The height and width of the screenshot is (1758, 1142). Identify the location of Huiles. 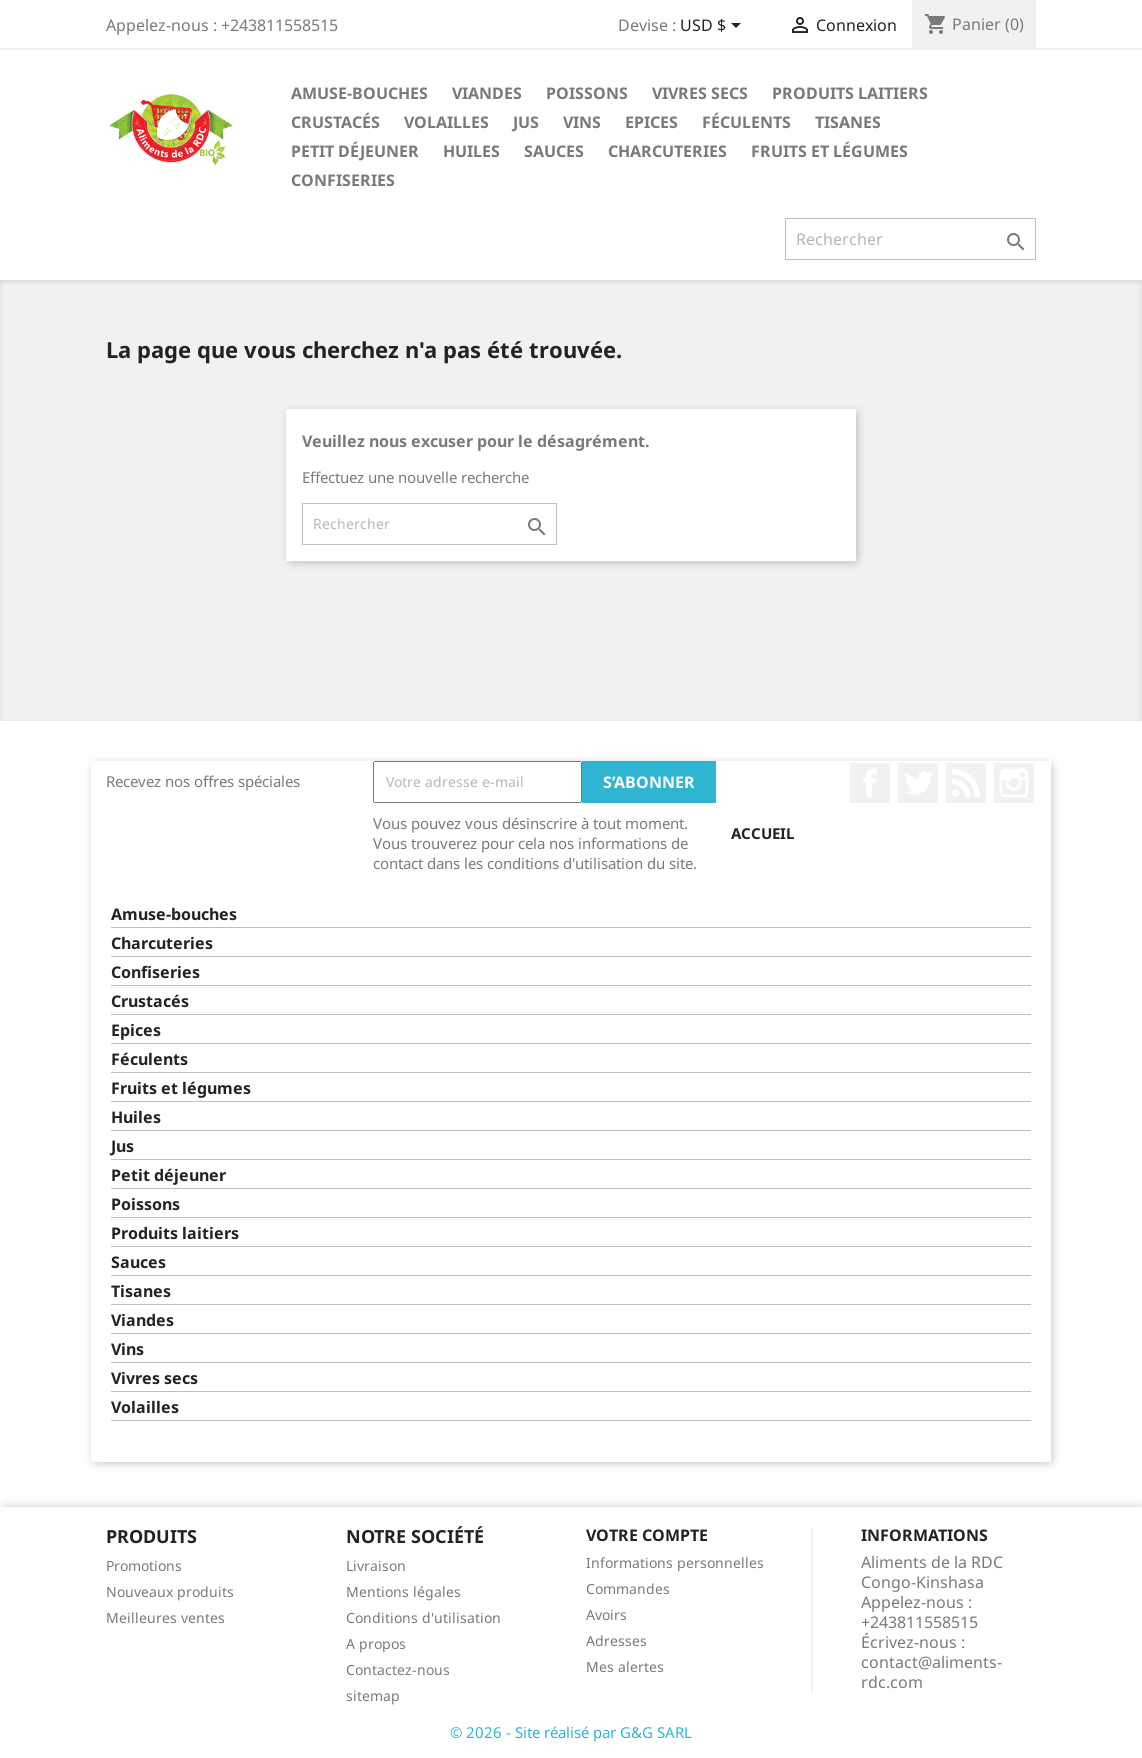
(471, 151).